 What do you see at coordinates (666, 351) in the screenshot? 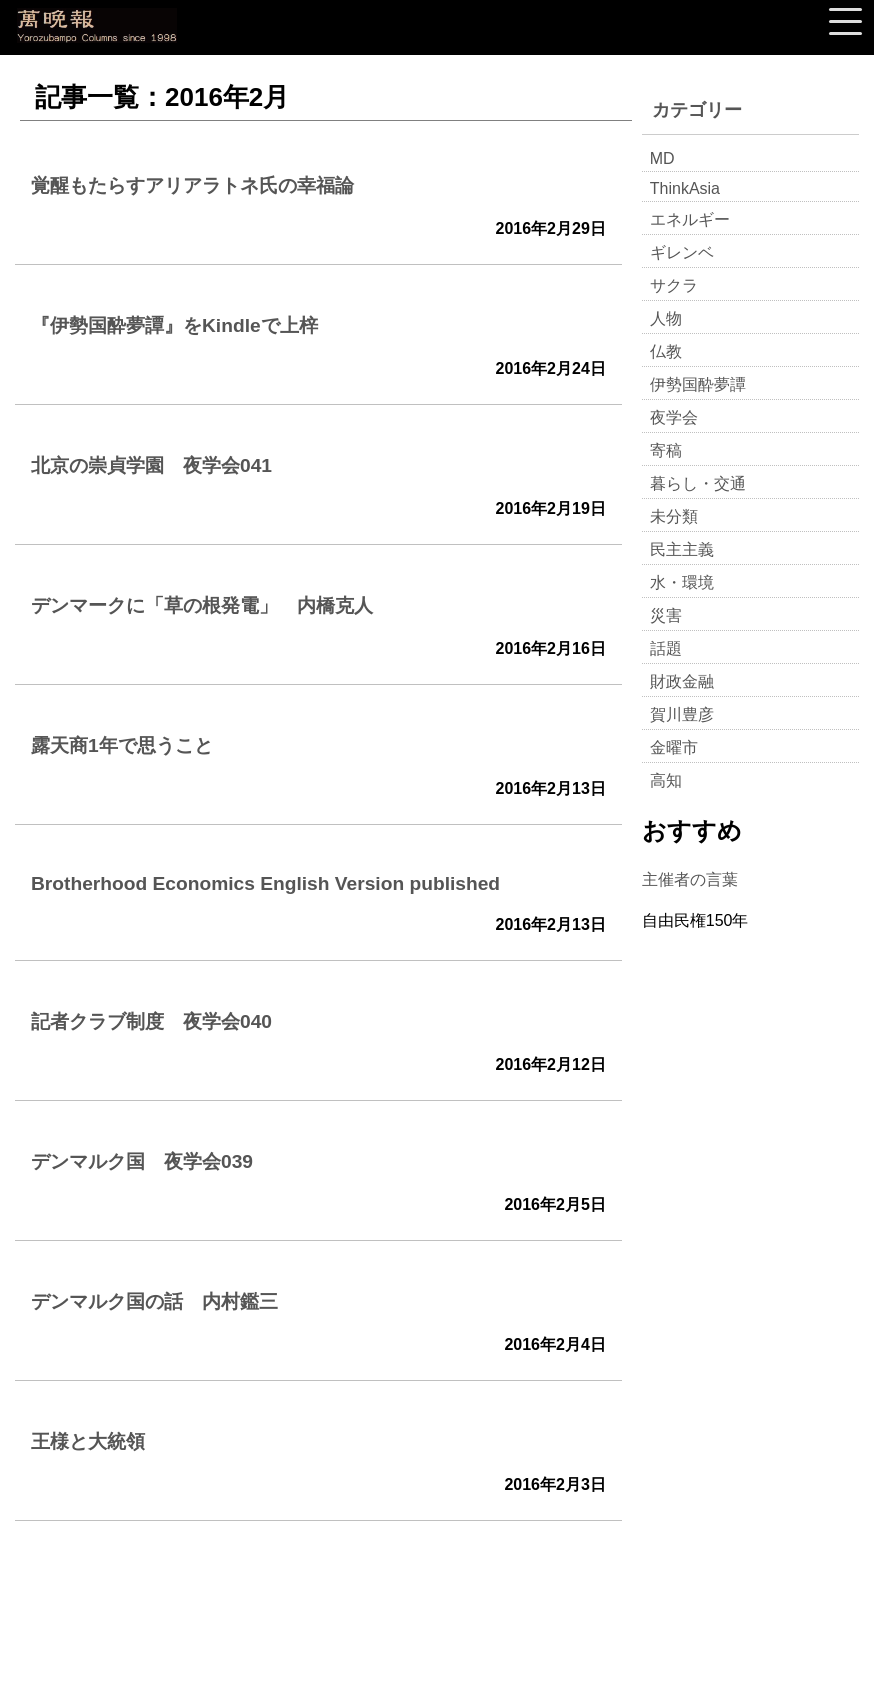
I see `仏教` at bounding box center [666, 351].